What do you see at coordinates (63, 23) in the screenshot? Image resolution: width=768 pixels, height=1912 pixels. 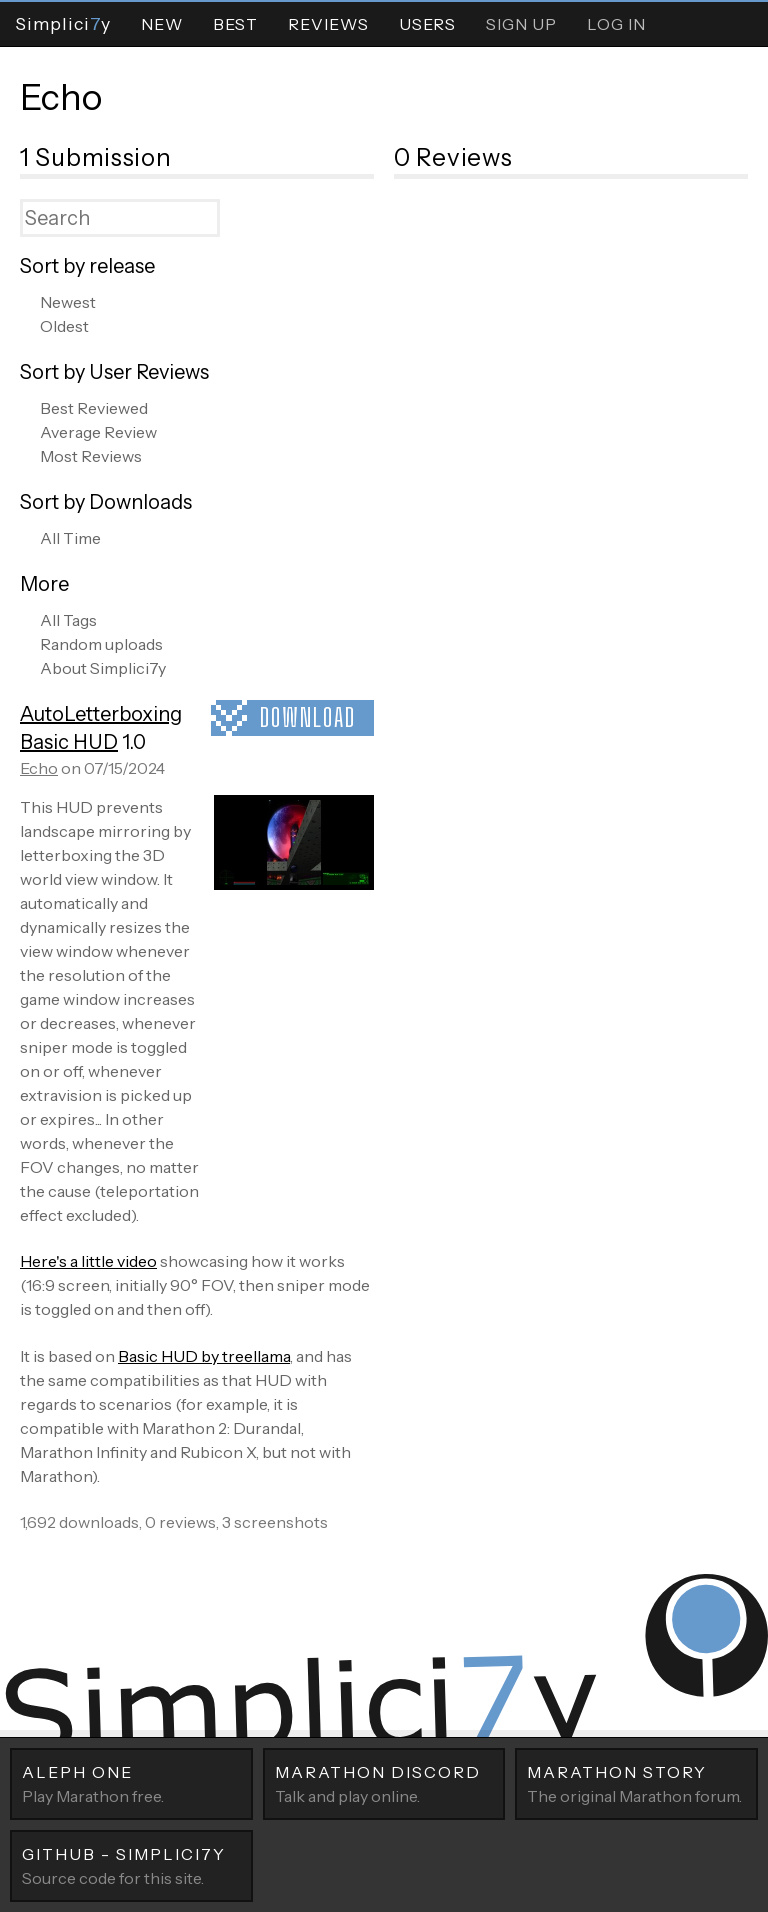 I see `Simpliciy` at bounding box center [63, 23].